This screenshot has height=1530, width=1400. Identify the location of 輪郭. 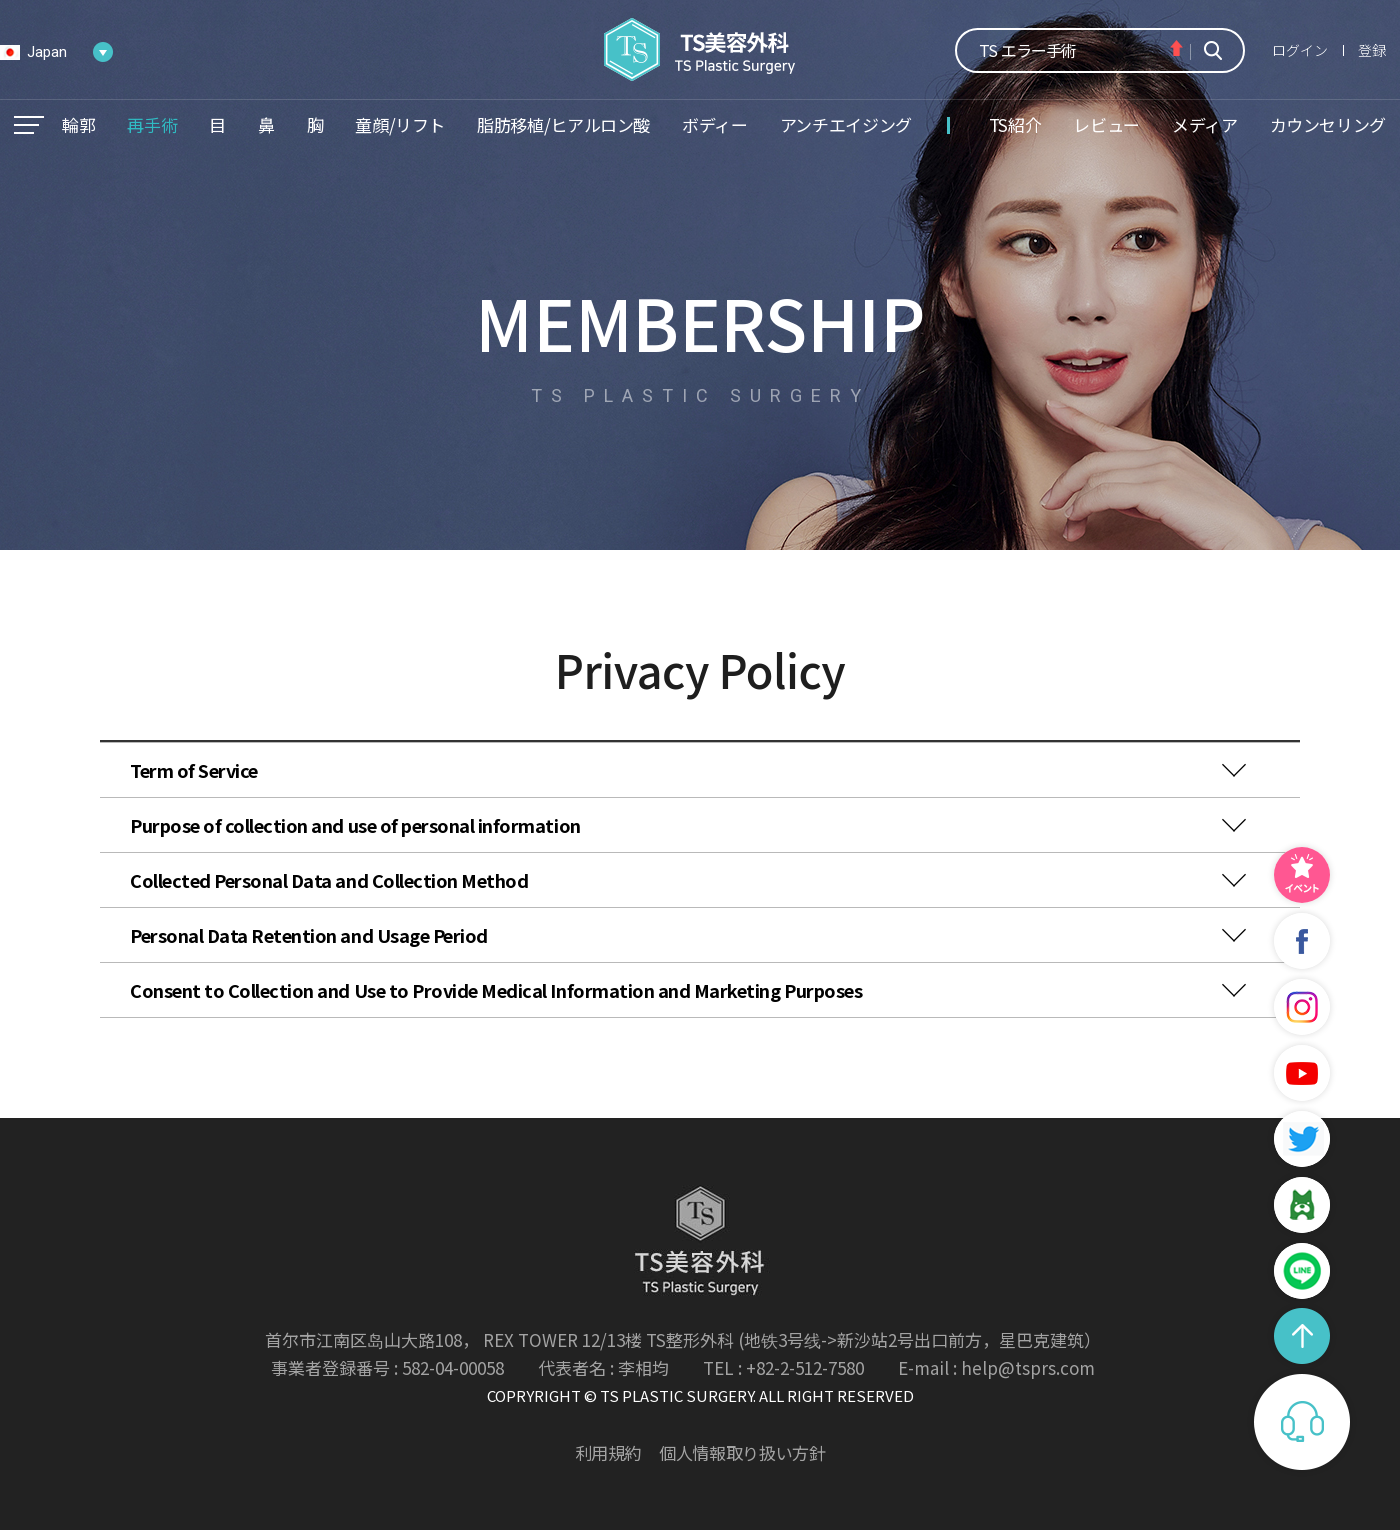
(78, 124).